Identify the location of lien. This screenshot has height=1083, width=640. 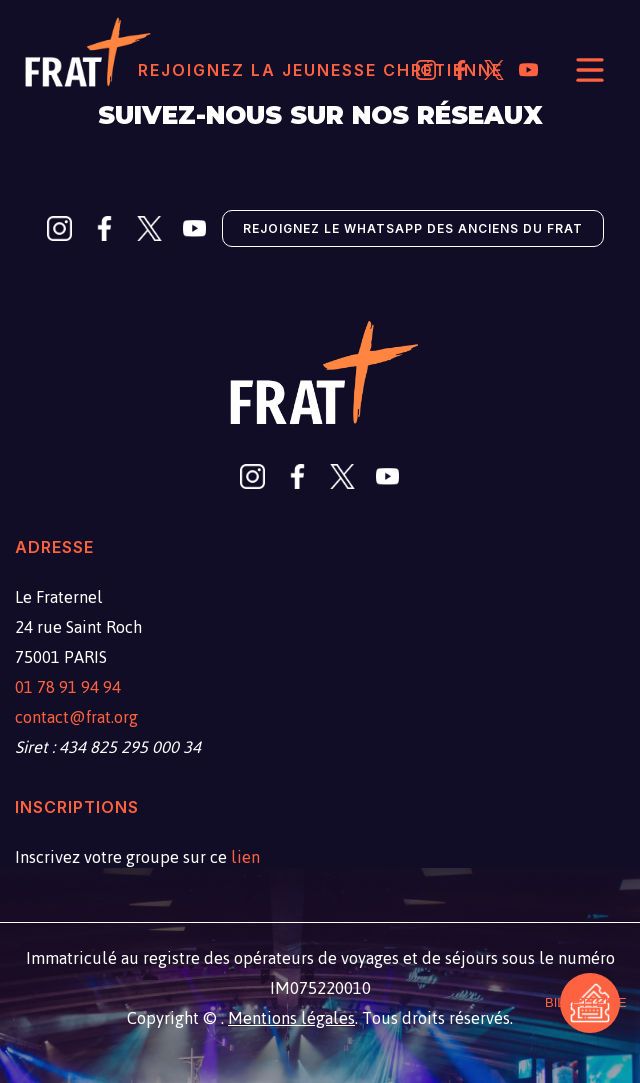
(245, 857).